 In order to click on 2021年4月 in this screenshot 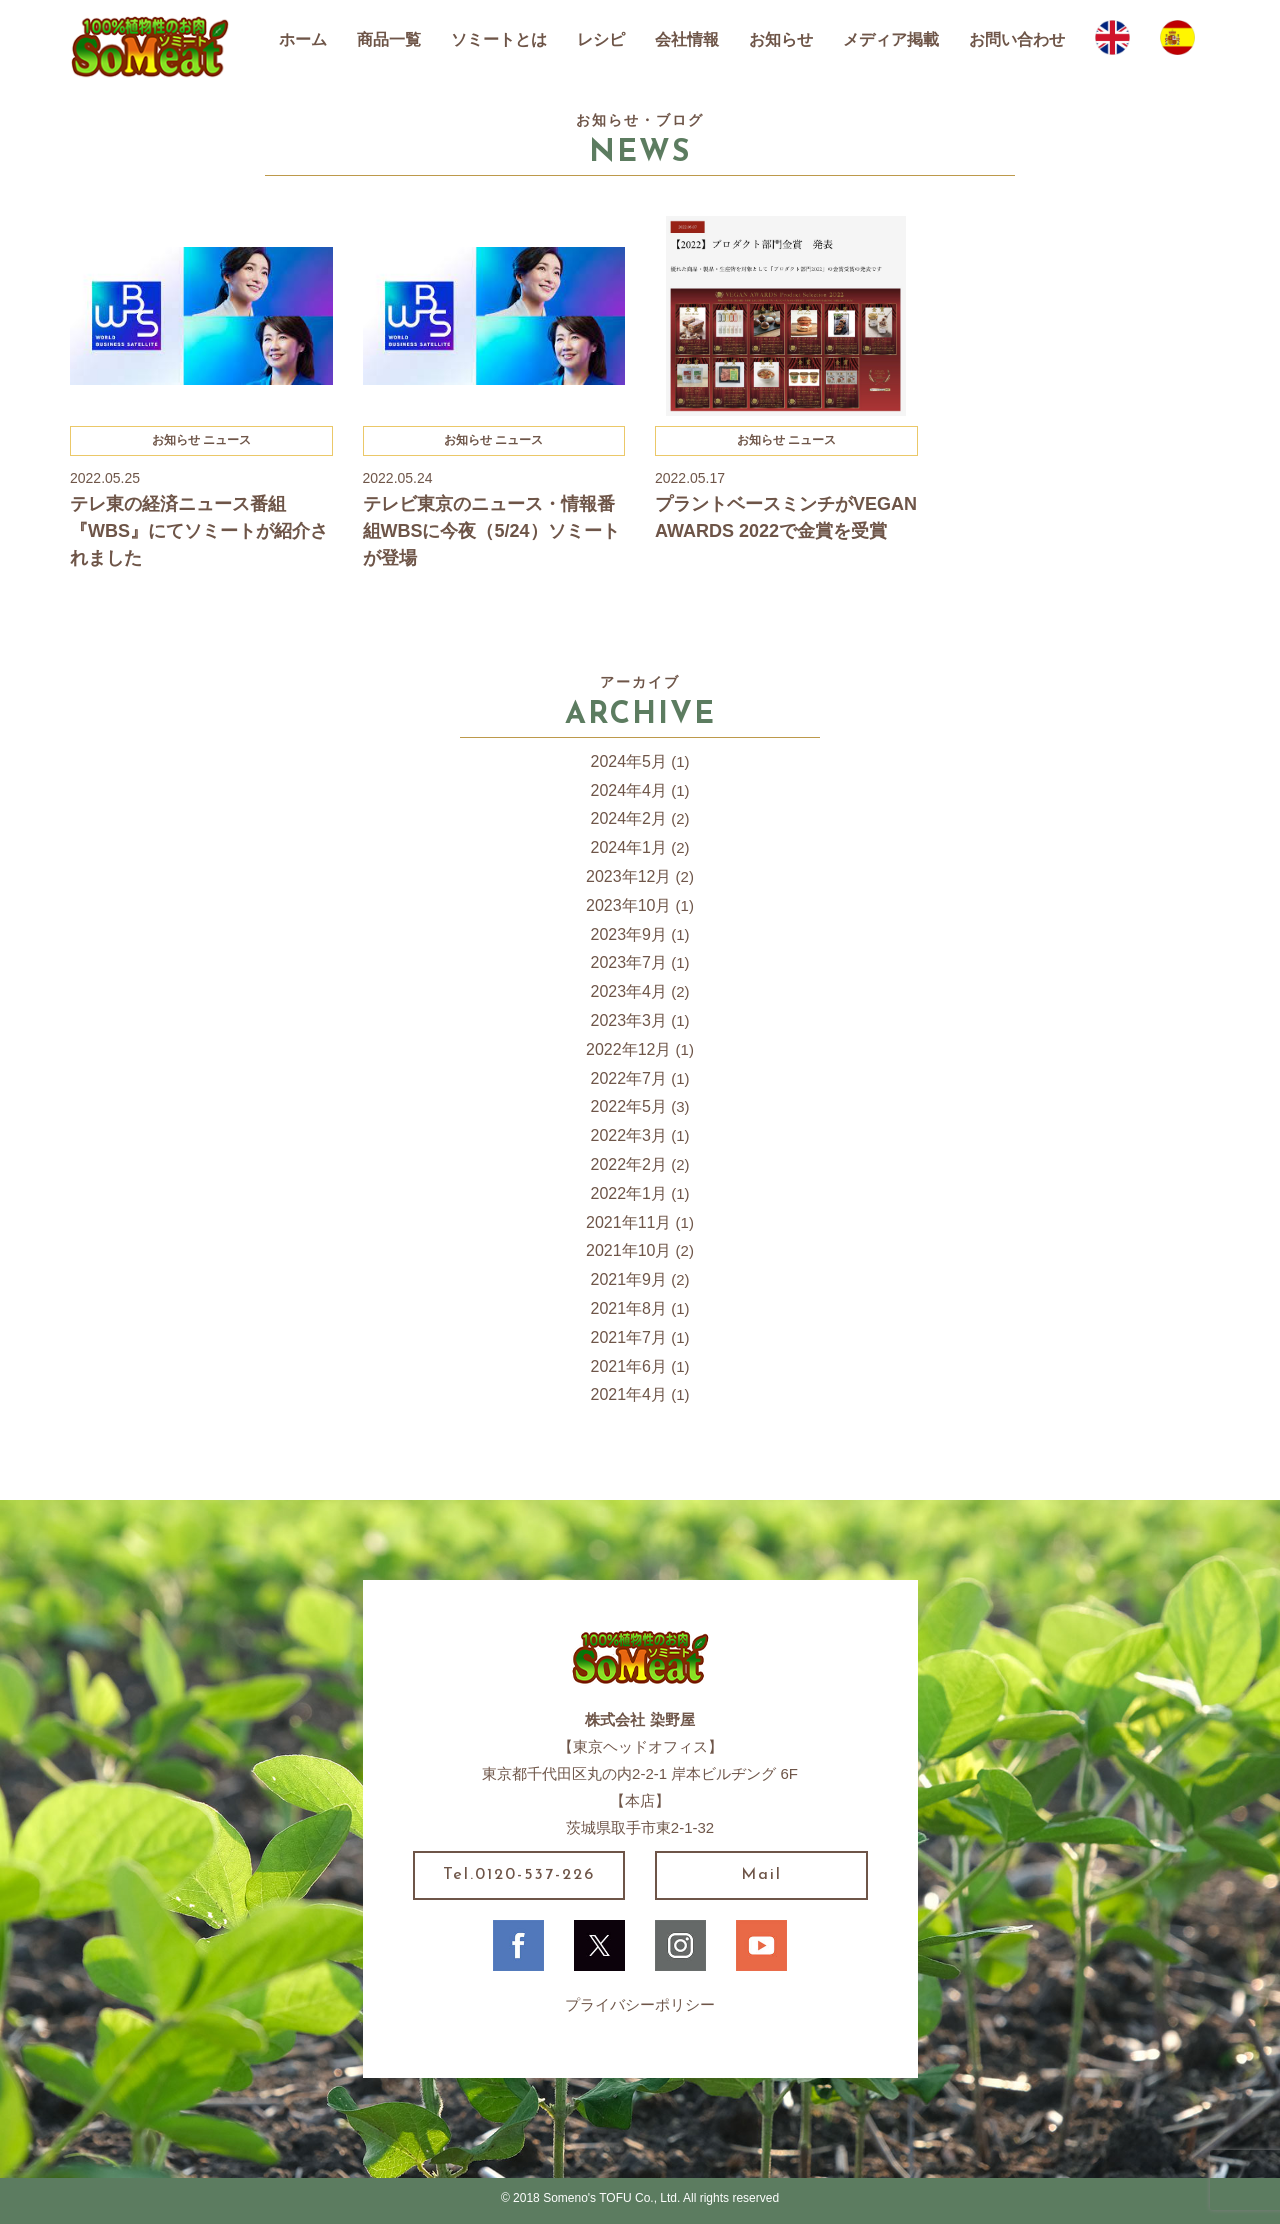, I will do `click(629, 1394)`.